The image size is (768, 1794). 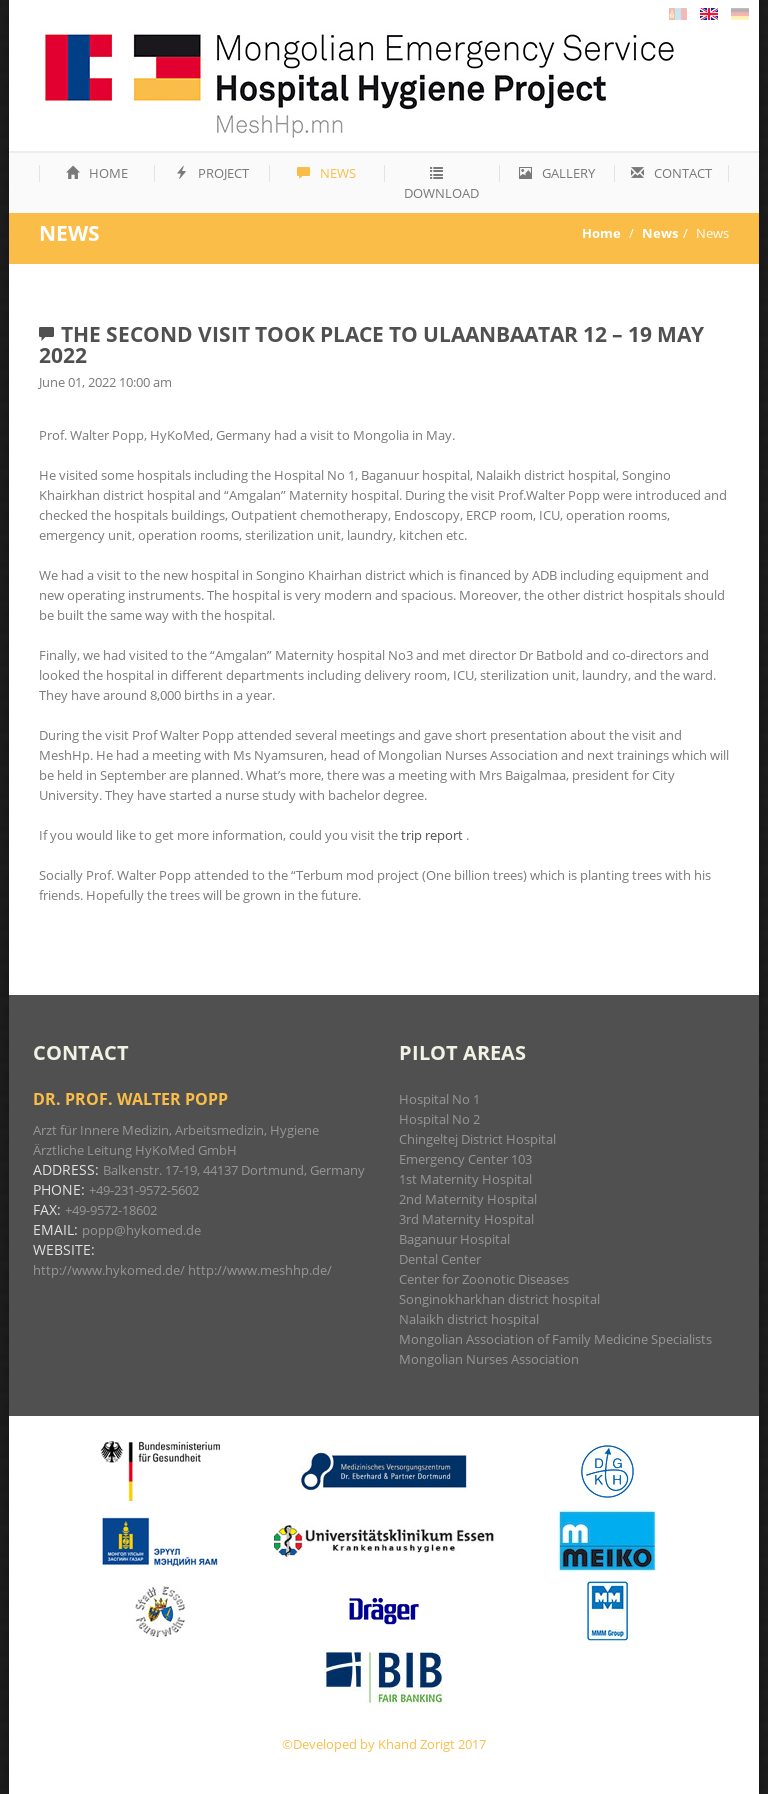 What do you see at coordinates (260, 1270) in the screenshot?
I see `http://www.meshhp.de/` at bounding box center [260, 1270].